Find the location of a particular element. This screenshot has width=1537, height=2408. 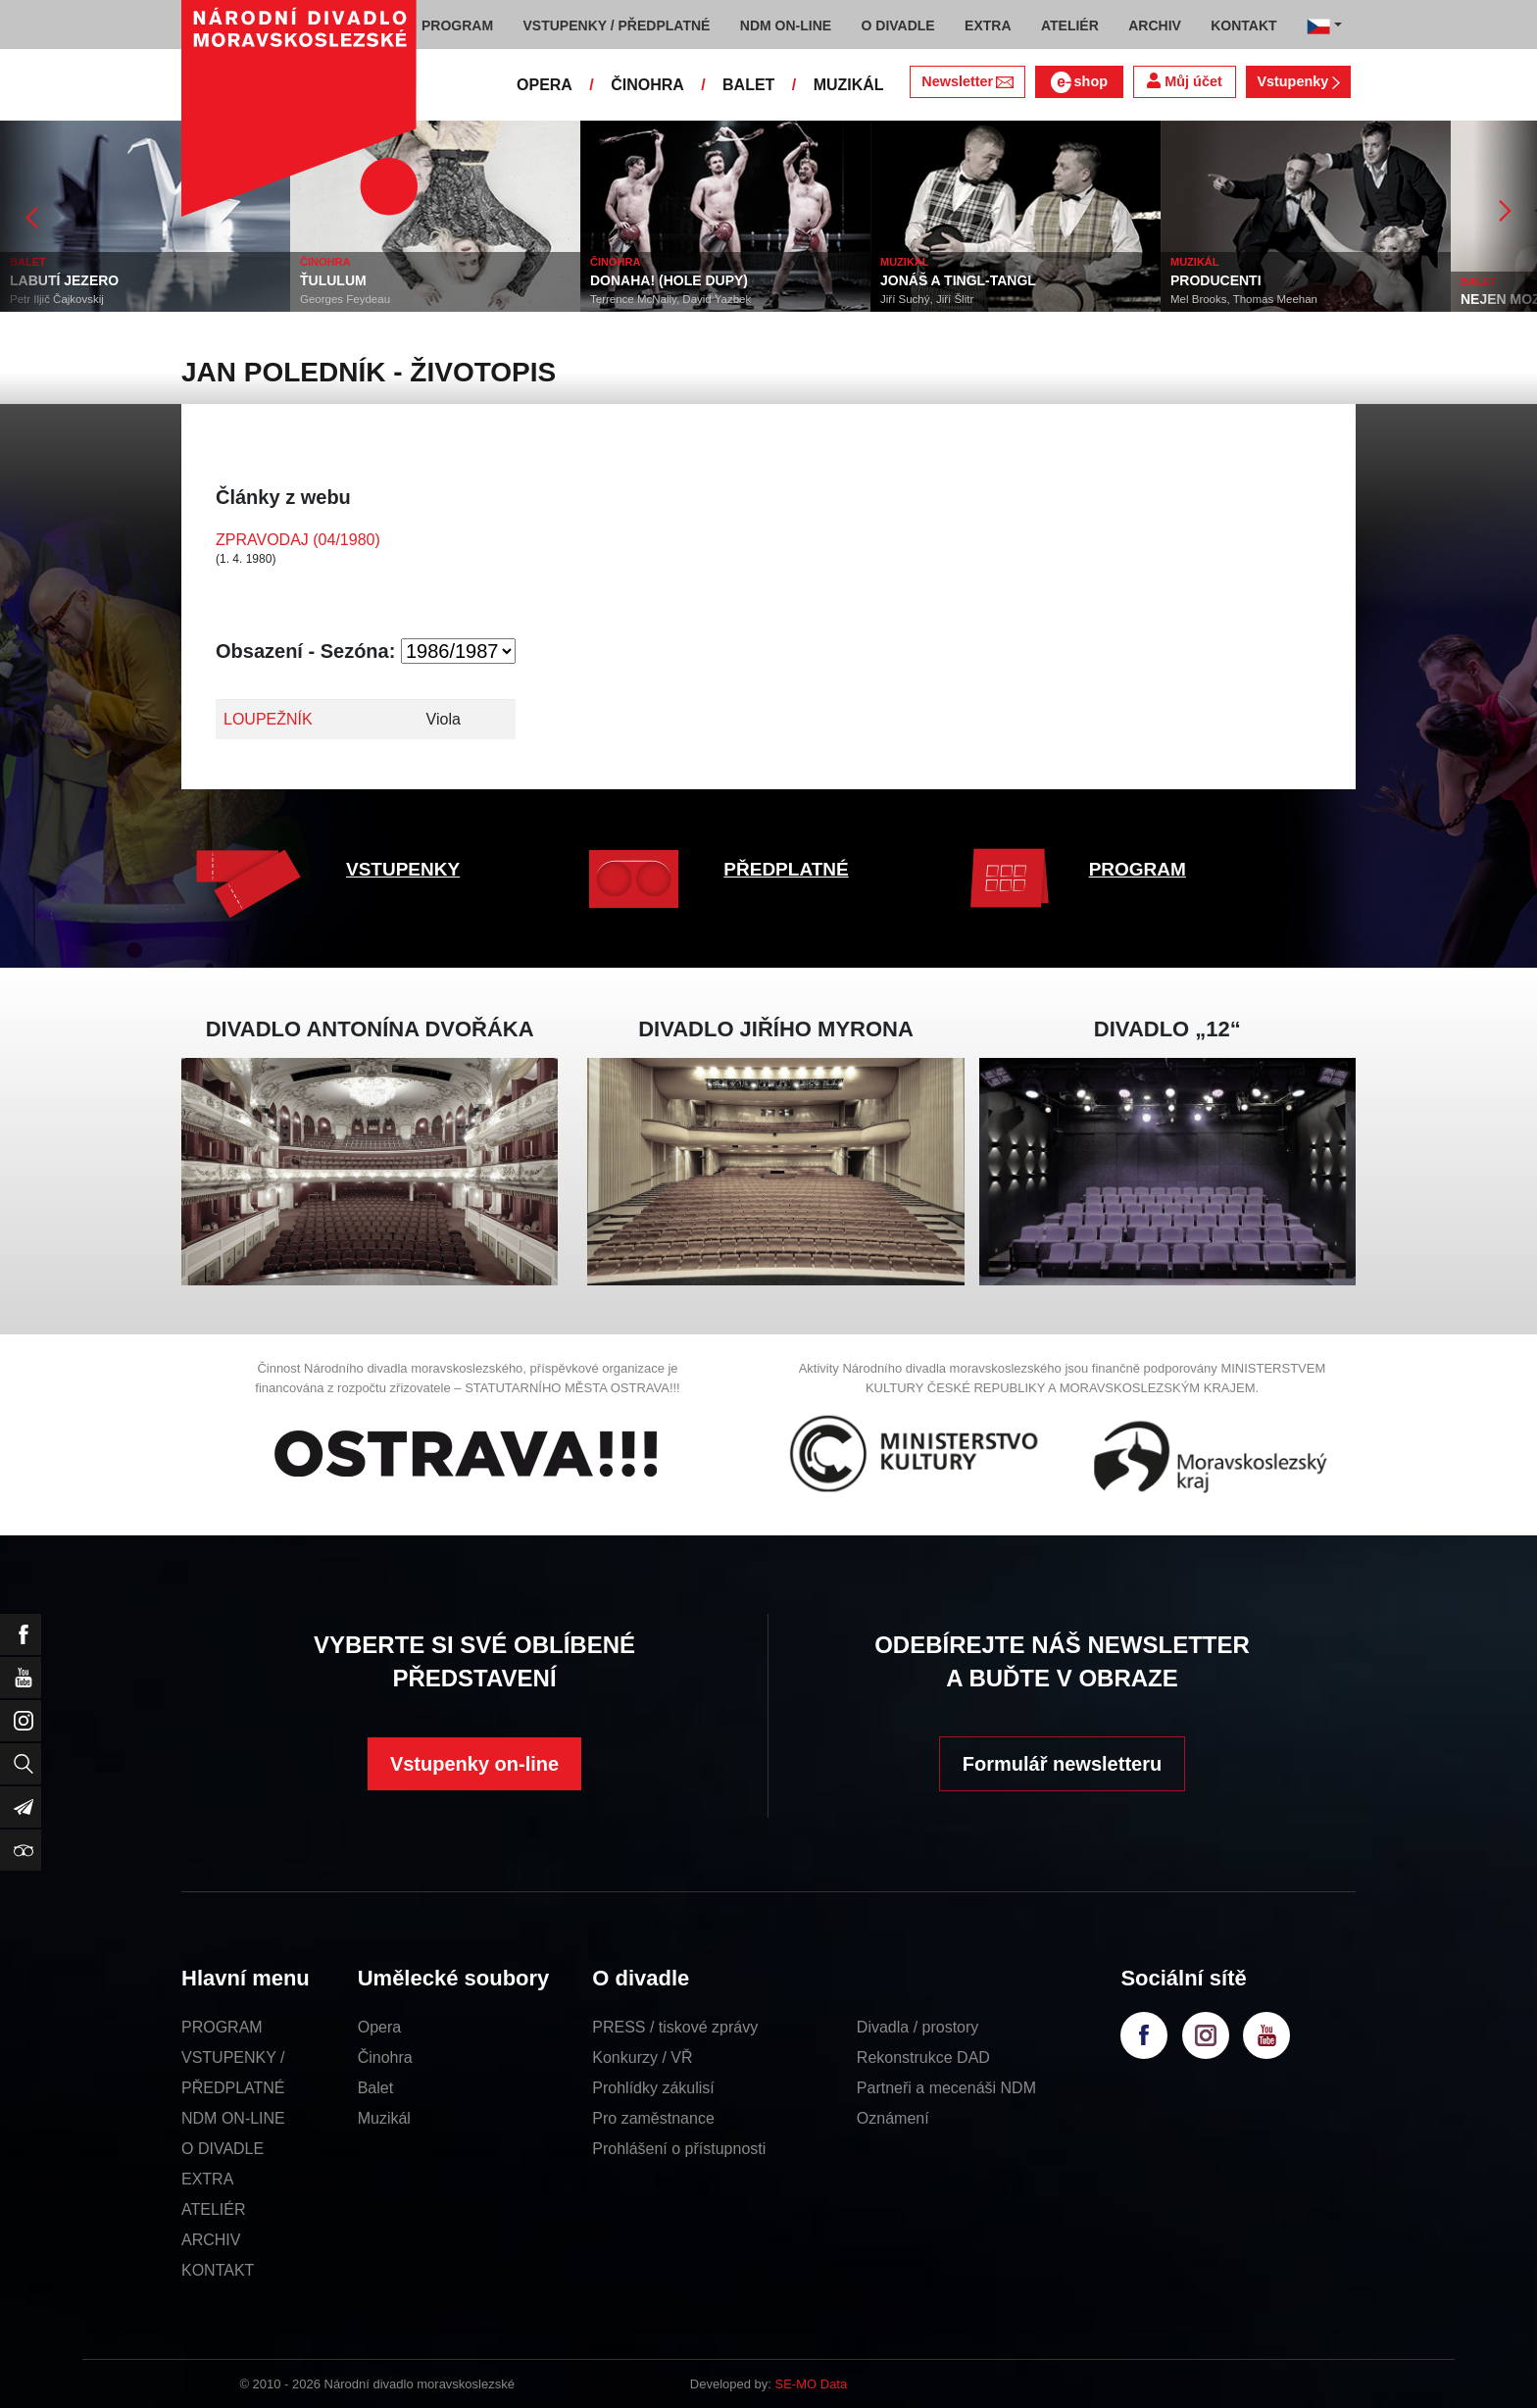

ARCHIV is located at coordinates (210, 2240).